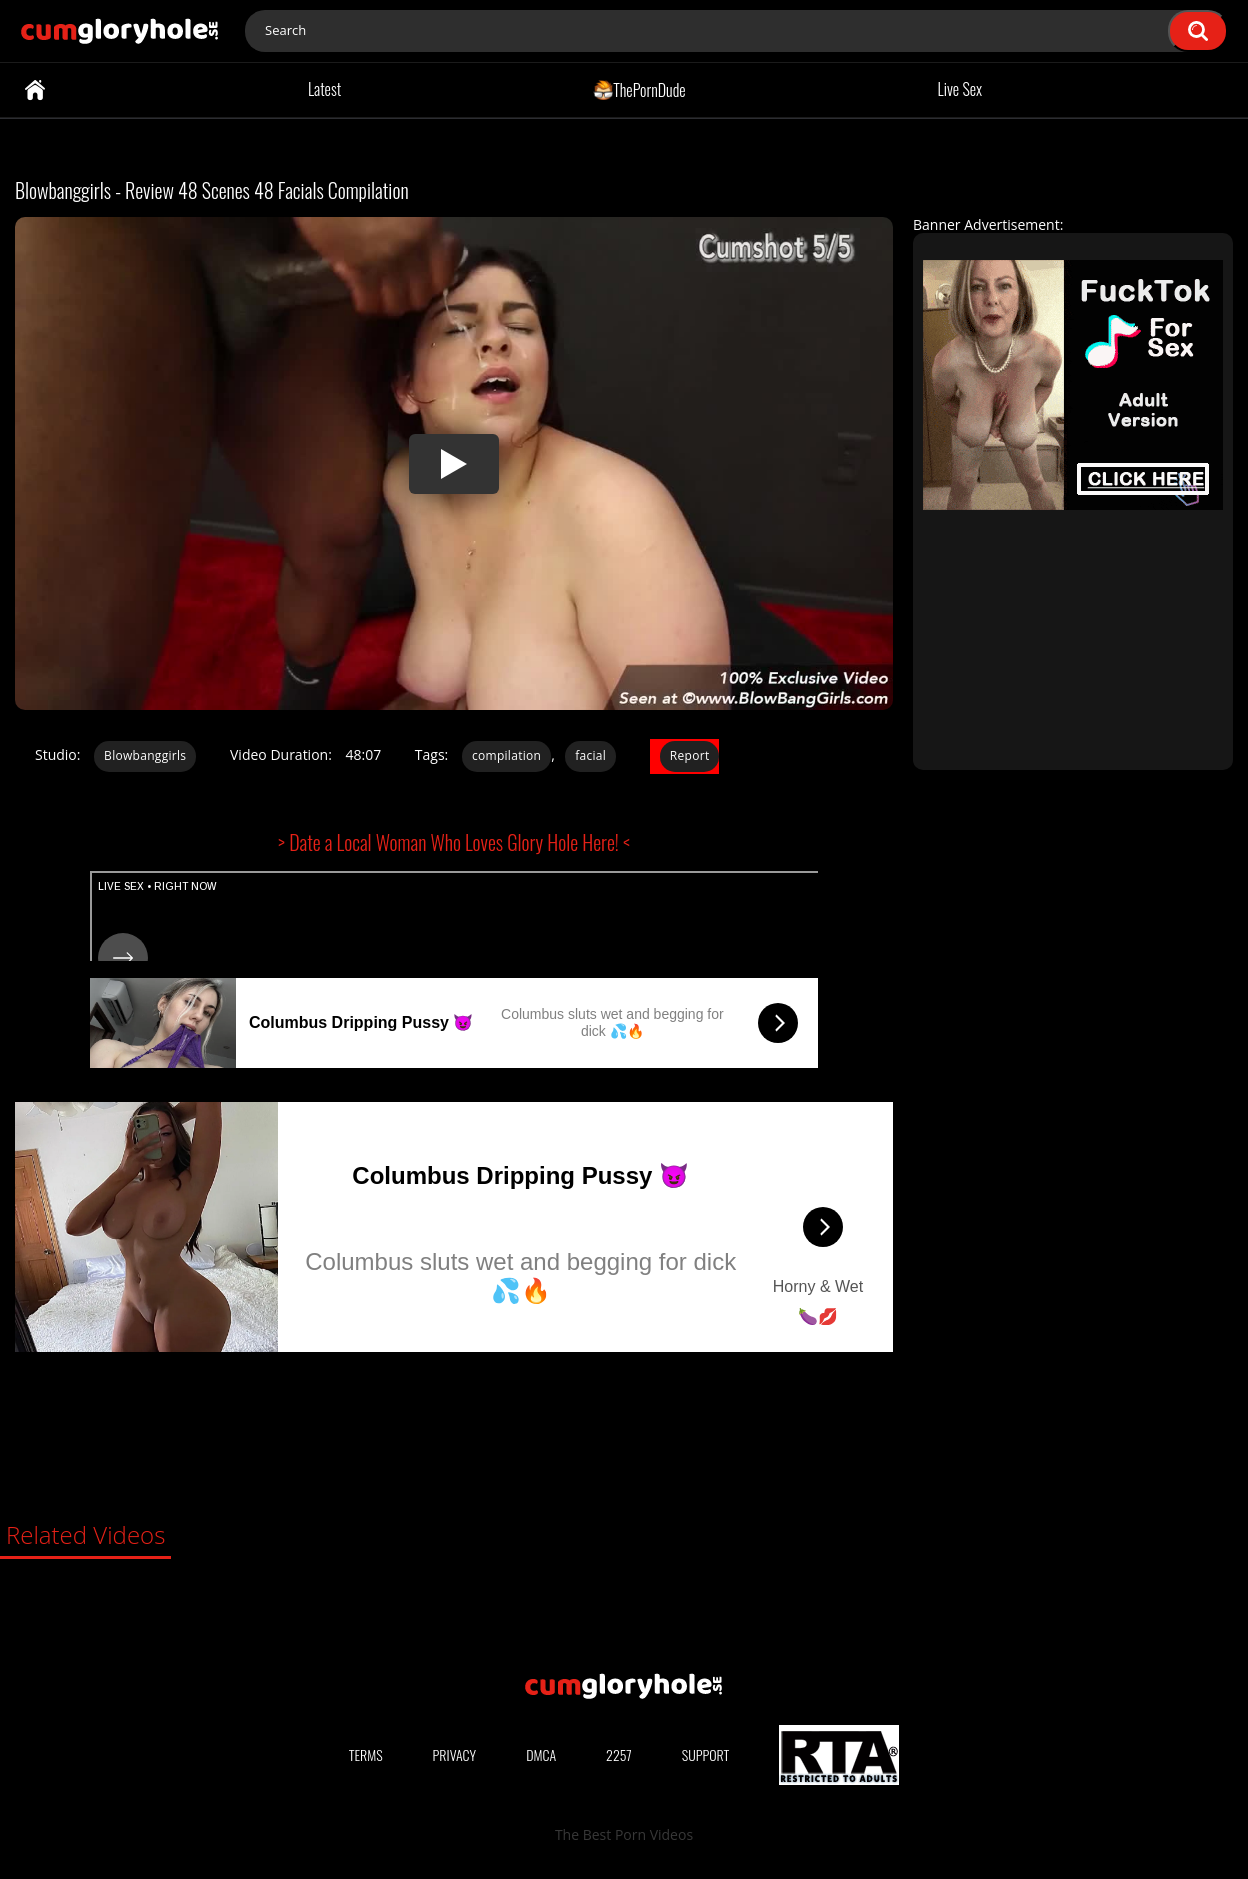  Describe the element at coordinates (960, 89) in the screenshot. I see `Live Sex` at that location.